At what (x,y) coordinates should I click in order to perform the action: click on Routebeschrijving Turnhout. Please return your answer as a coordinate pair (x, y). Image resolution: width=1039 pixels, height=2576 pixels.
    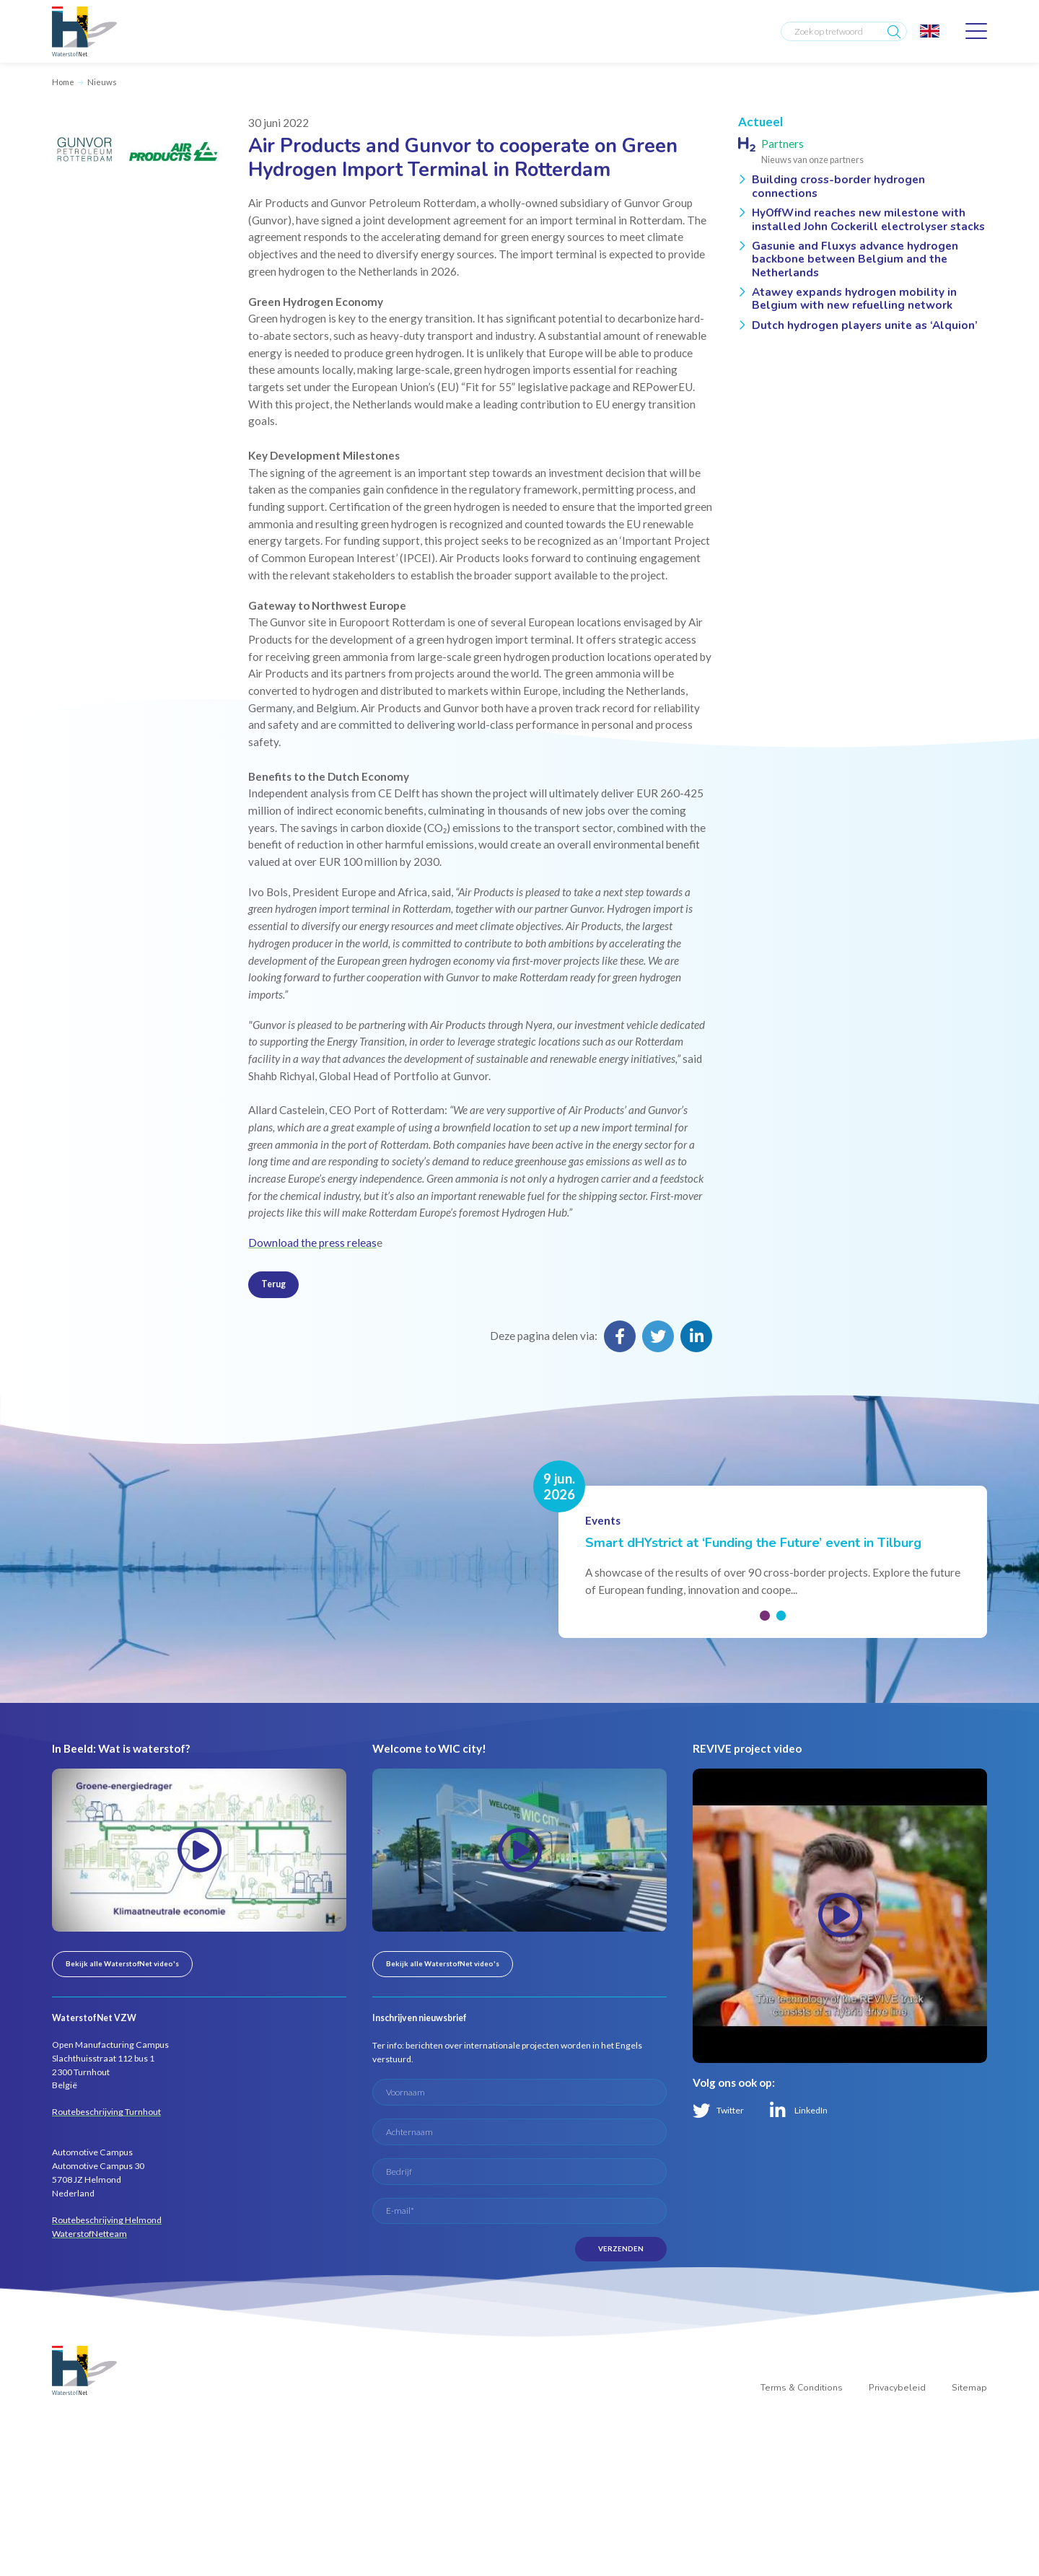
    Looking at the image, I should click on (106, 2111).